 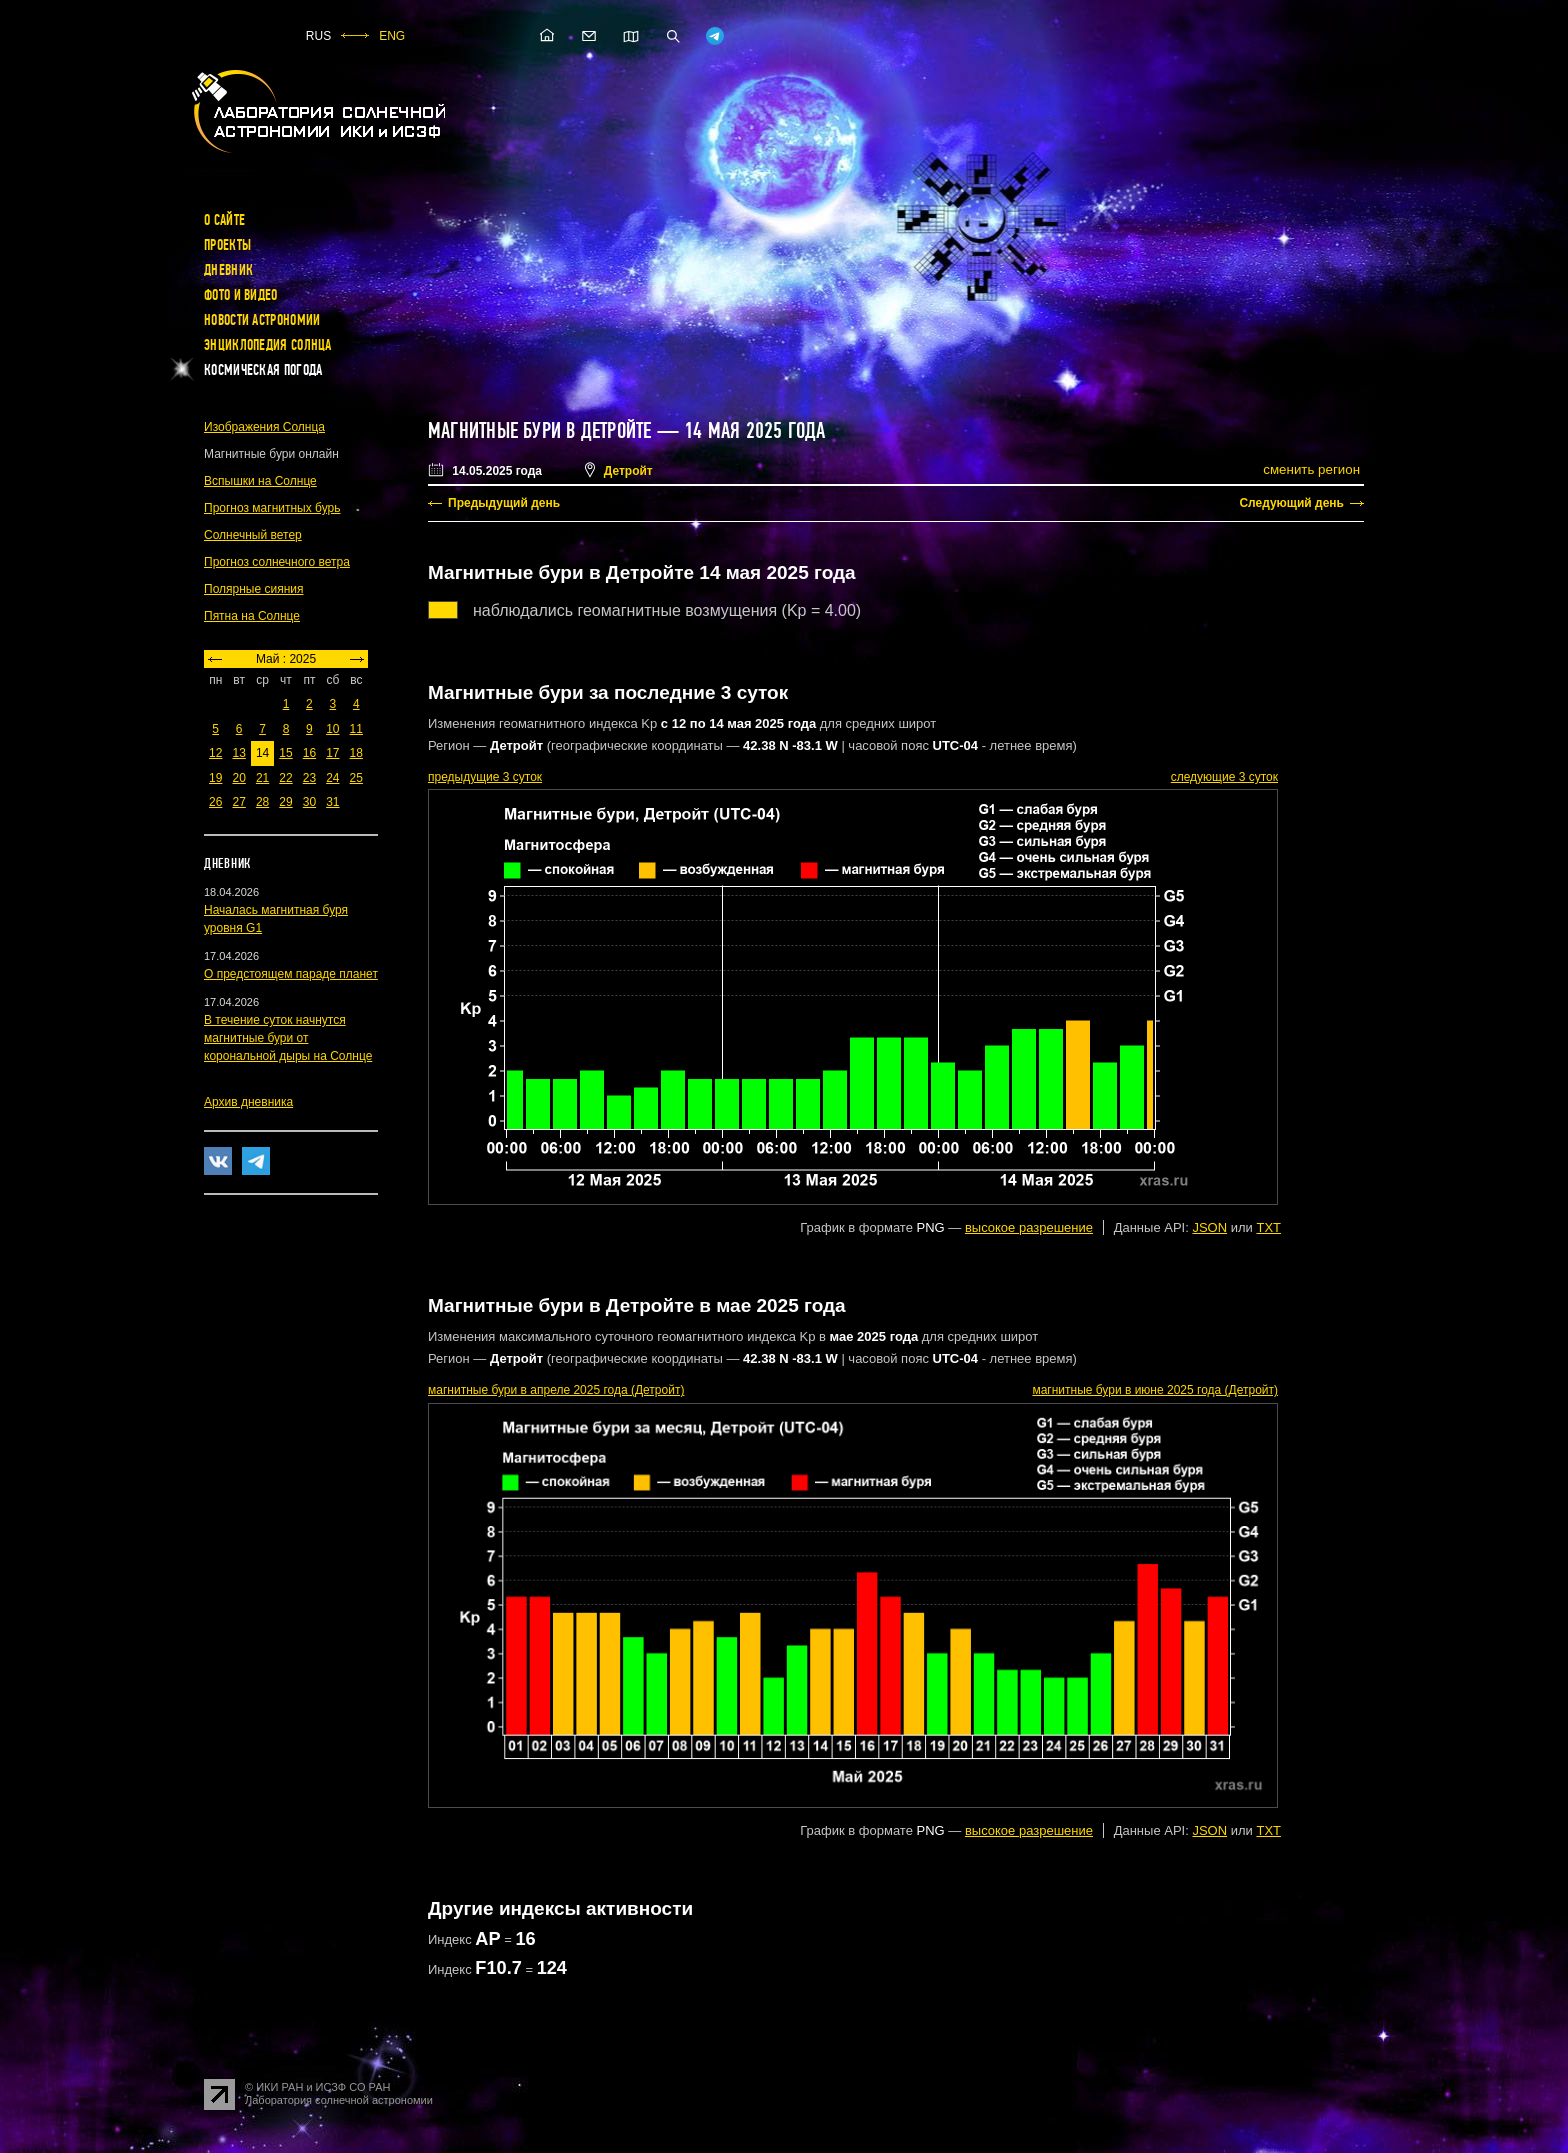 I want to click on высокое разрешение, so click(x=1029, y=1227).